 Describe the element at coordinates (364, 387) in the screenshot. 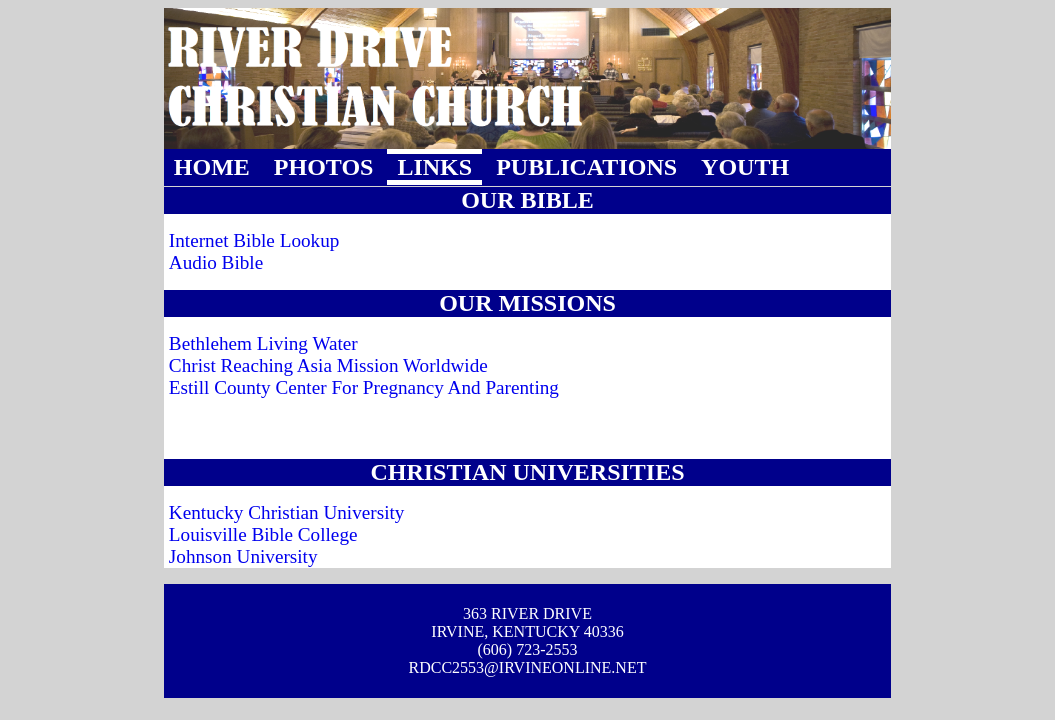

I see `Estill County Center For Pregnancy And Parenting` at that location.